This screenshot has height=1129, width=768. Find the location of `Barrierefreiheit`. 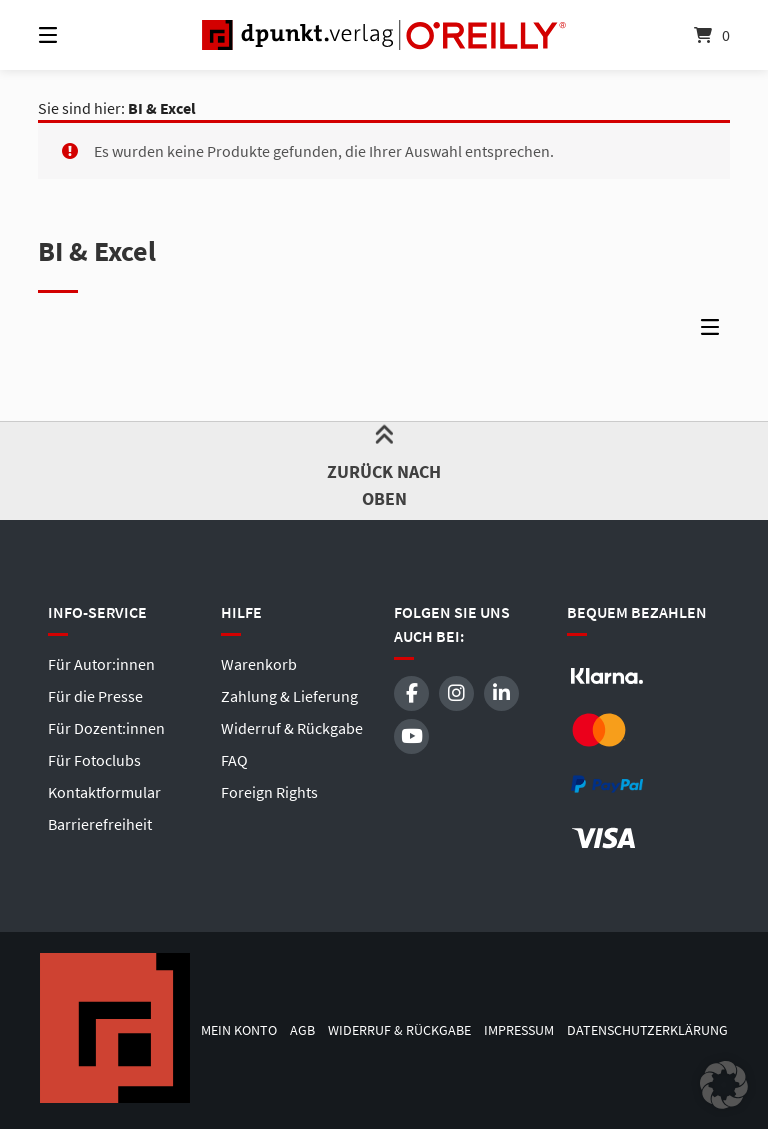

Barrierefreiheit is located at coordinates (100, 824).